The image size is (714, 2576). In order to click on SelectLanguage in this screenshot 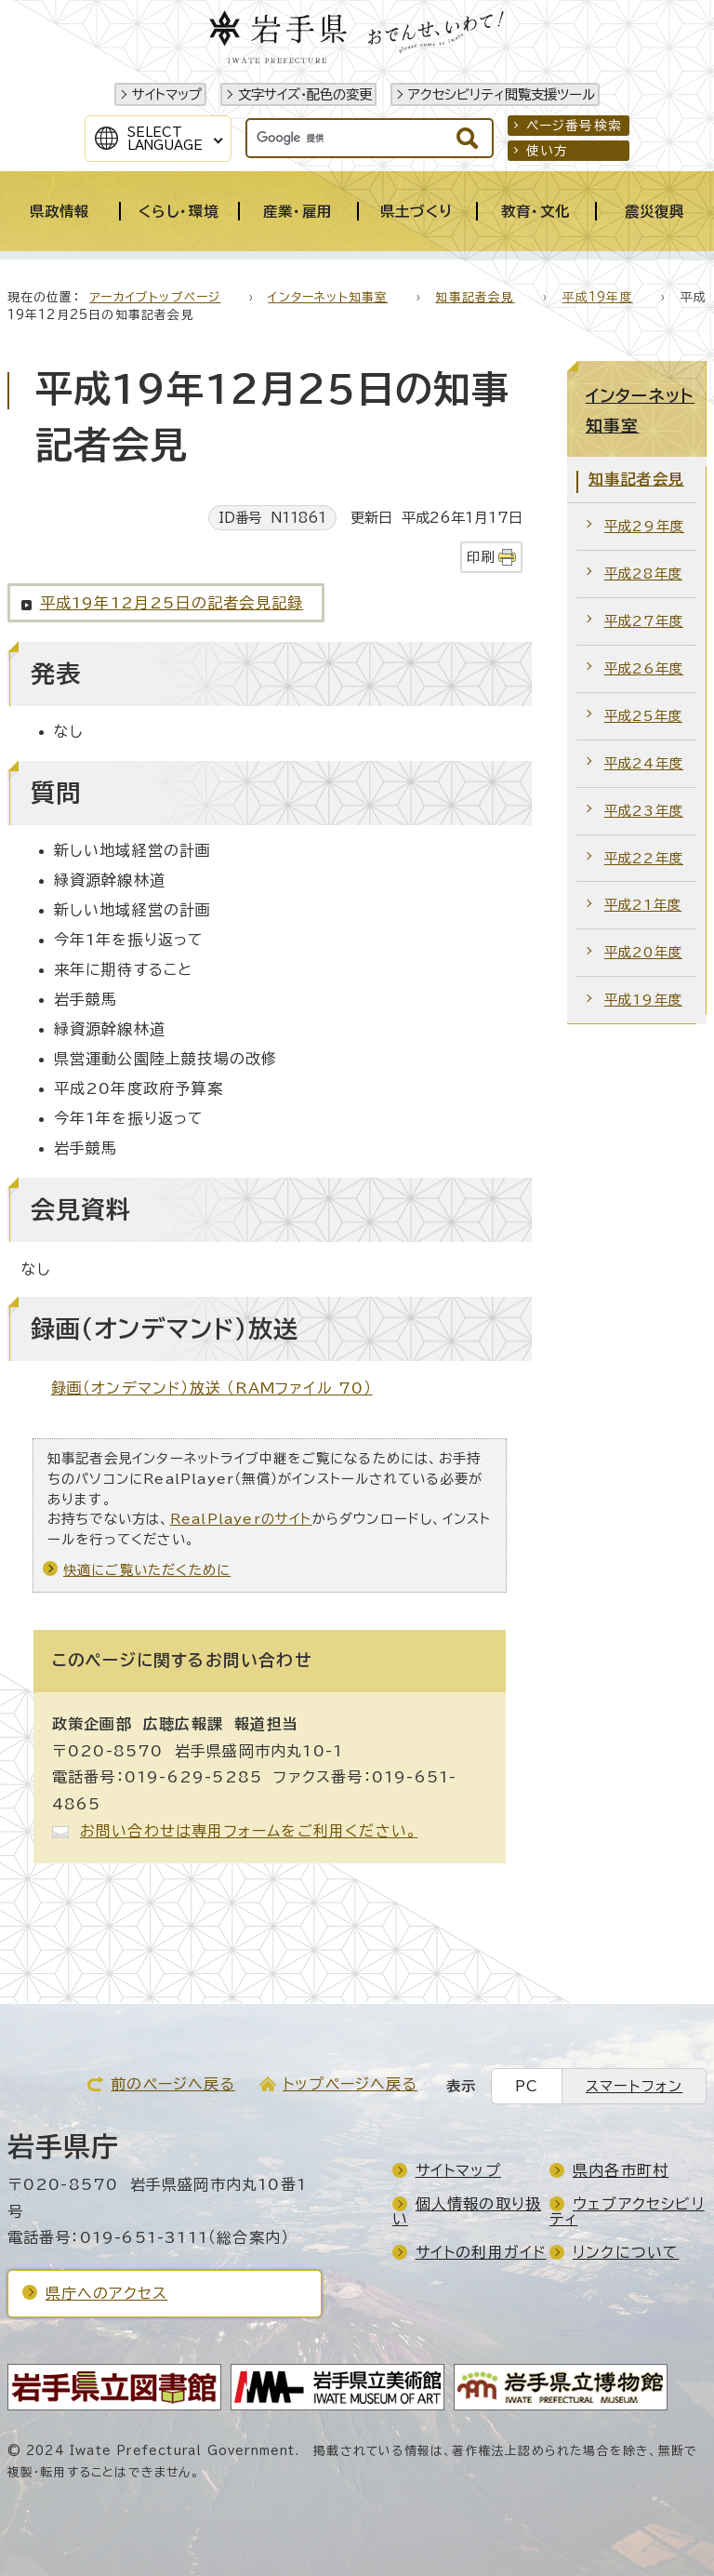, I will do `click(165, 139)`.